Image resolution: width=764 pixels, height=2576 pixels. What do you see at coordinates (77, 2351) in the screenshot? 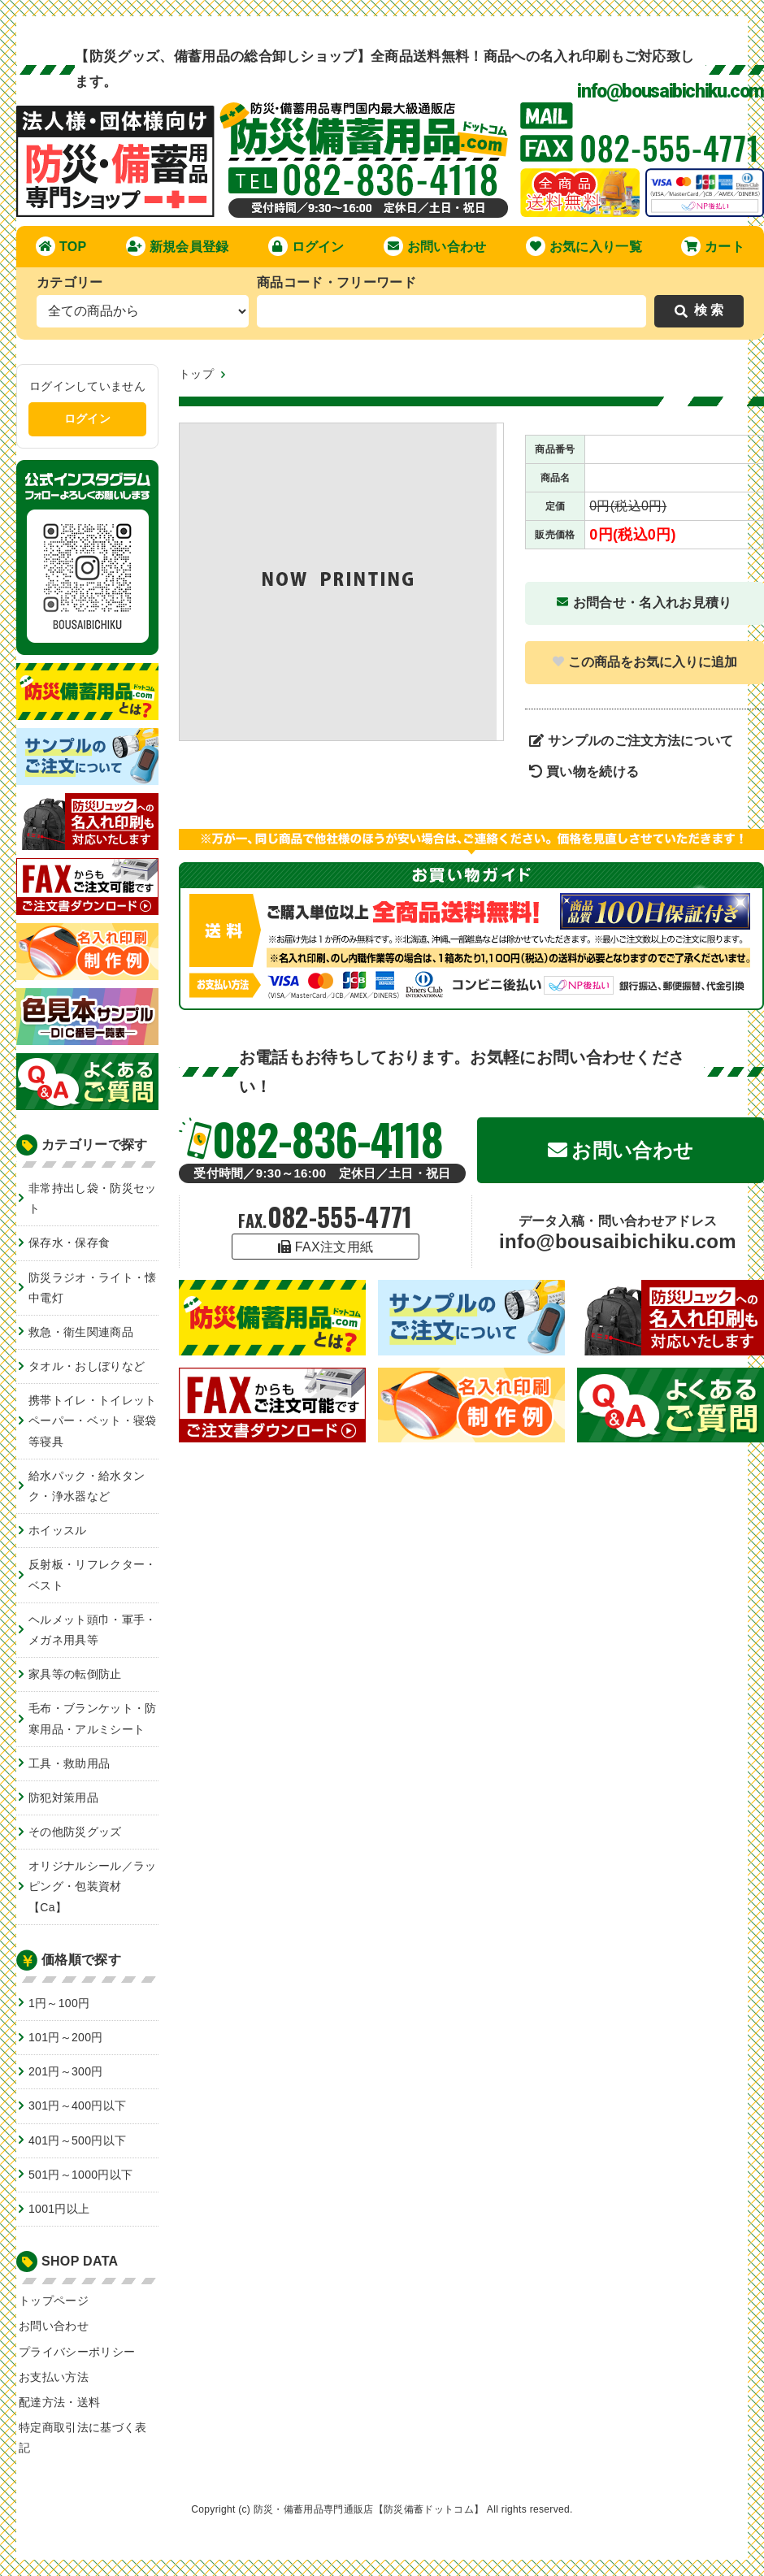
I see `プライバシーポリシー` at bounding box center [77, 2351].